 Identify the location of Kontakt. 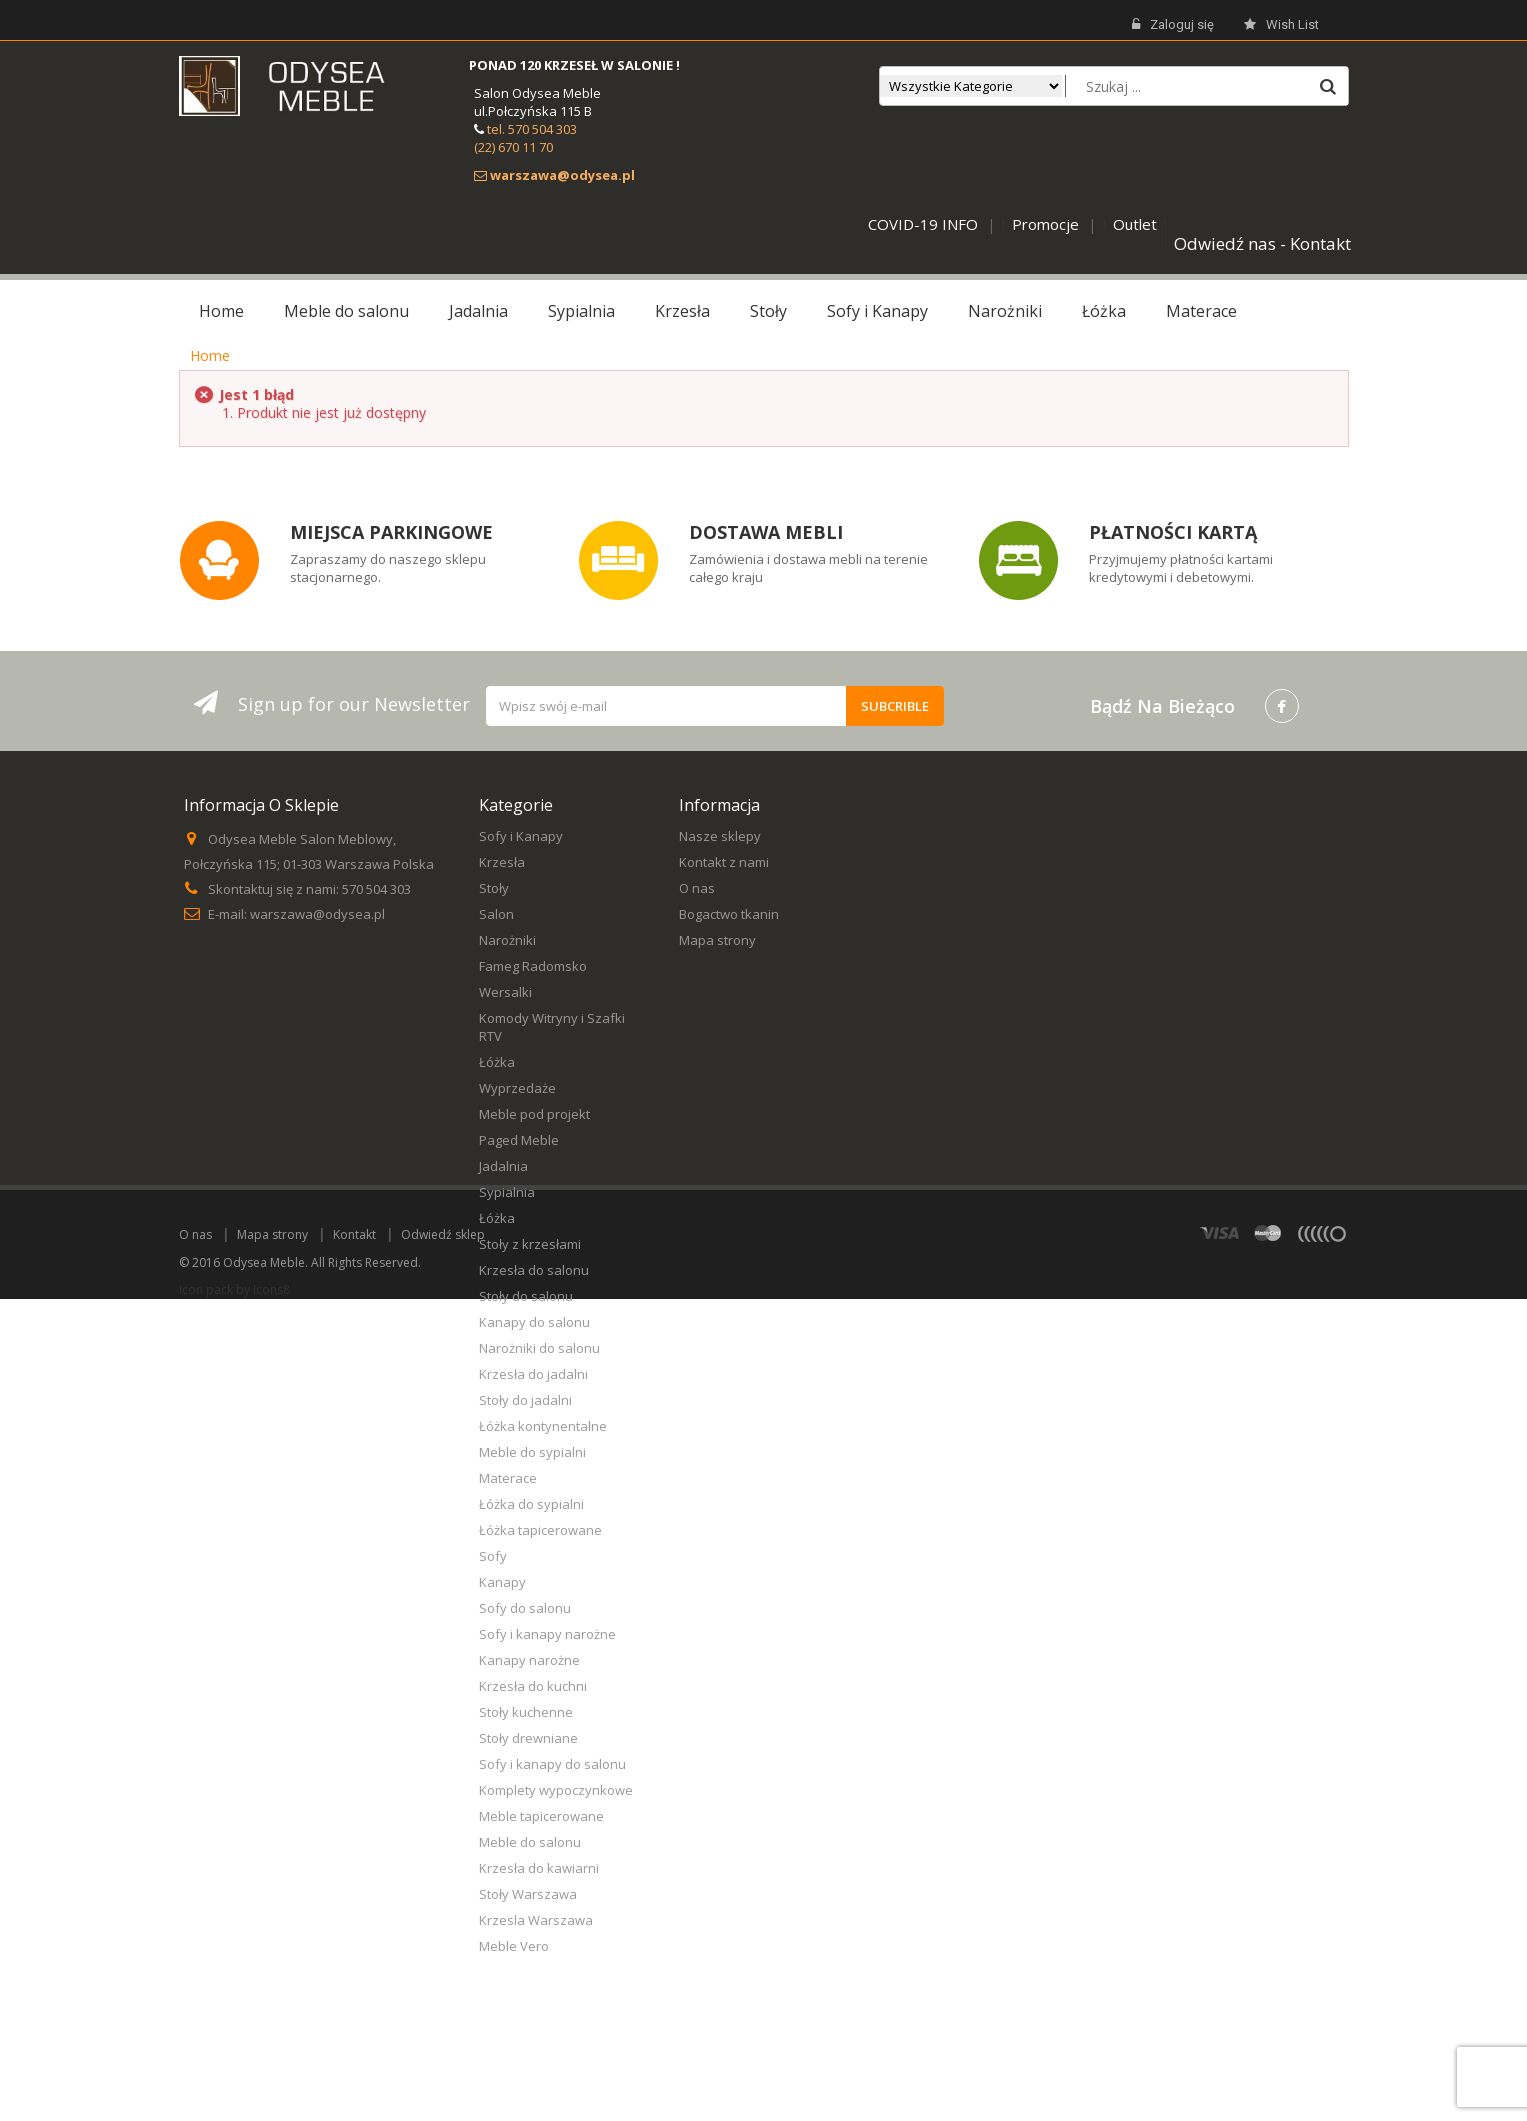
(354, 2056).